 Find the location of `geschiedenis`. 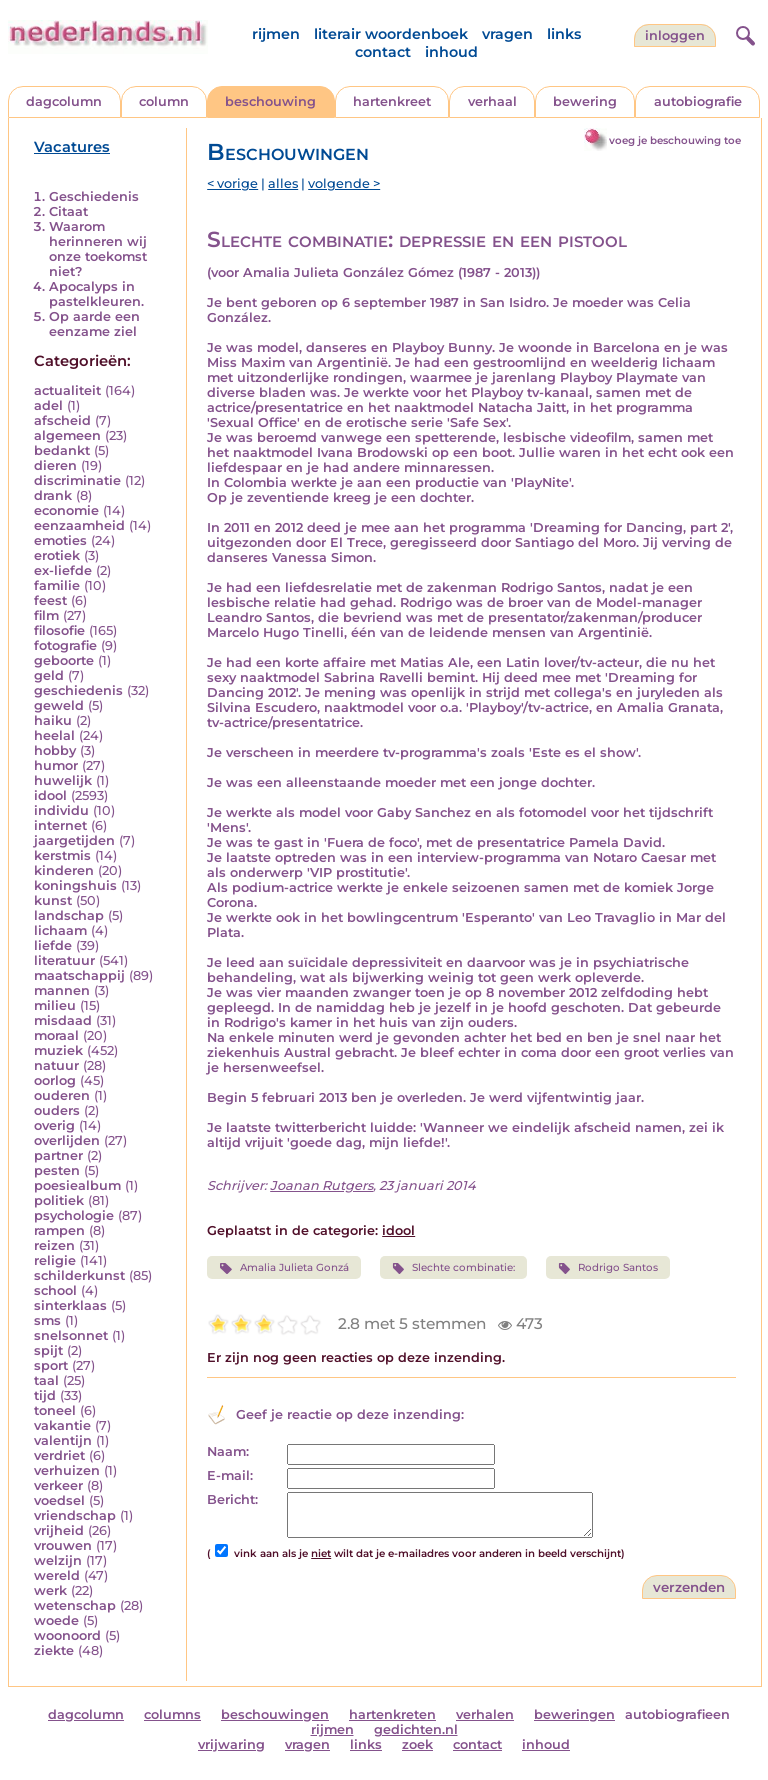

geschiedenis is located at coordinates (78, 690).